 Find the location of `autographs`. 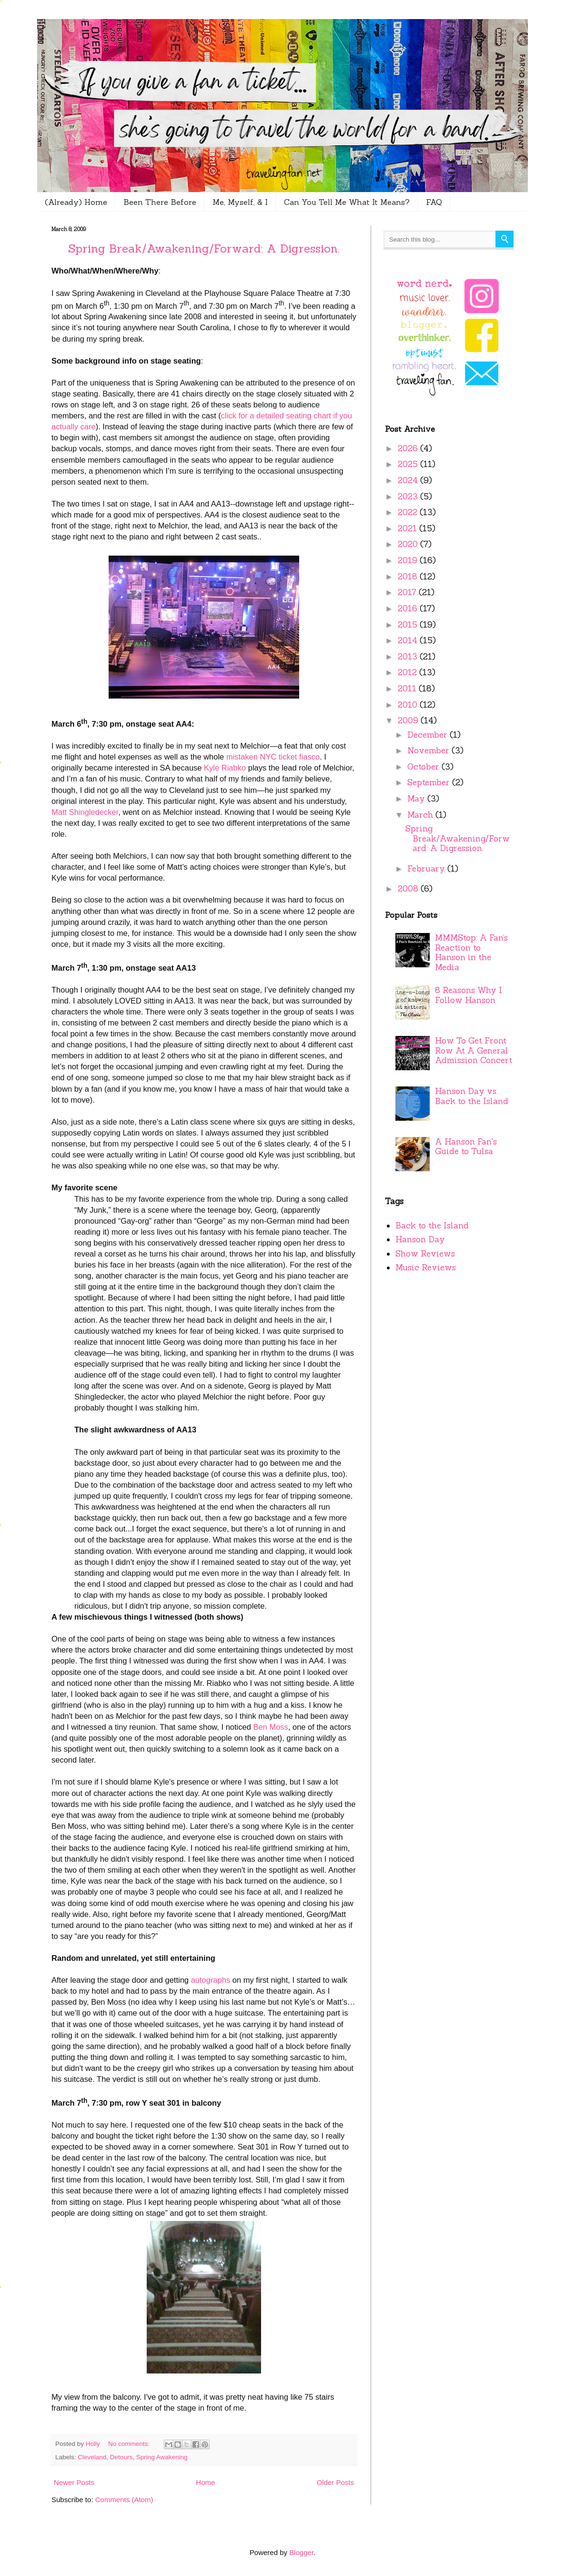

autographs is located at coordinates (211, 1980).